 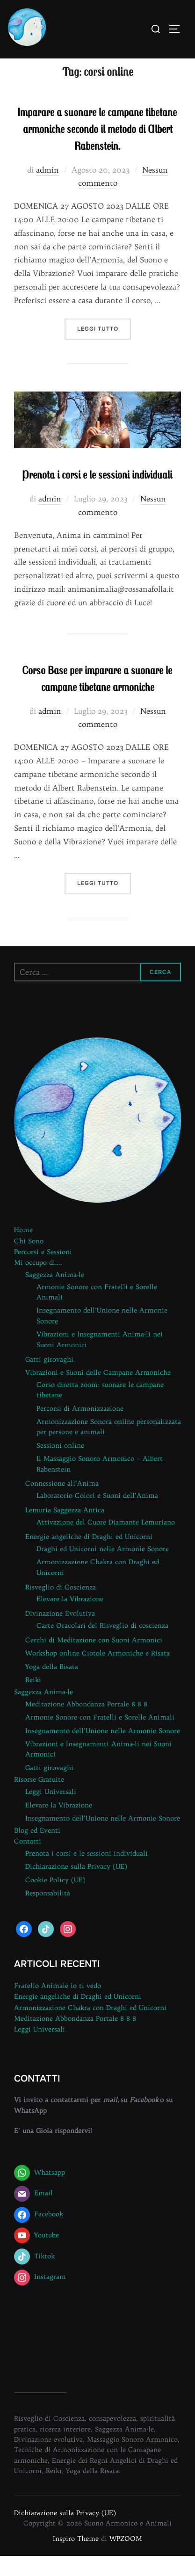 What do you see at coordinates (97, 1515) in the screenshot?
I see `Laboratorio Colori e Suoni dell’Anima` at bounding box center [97, 1515].